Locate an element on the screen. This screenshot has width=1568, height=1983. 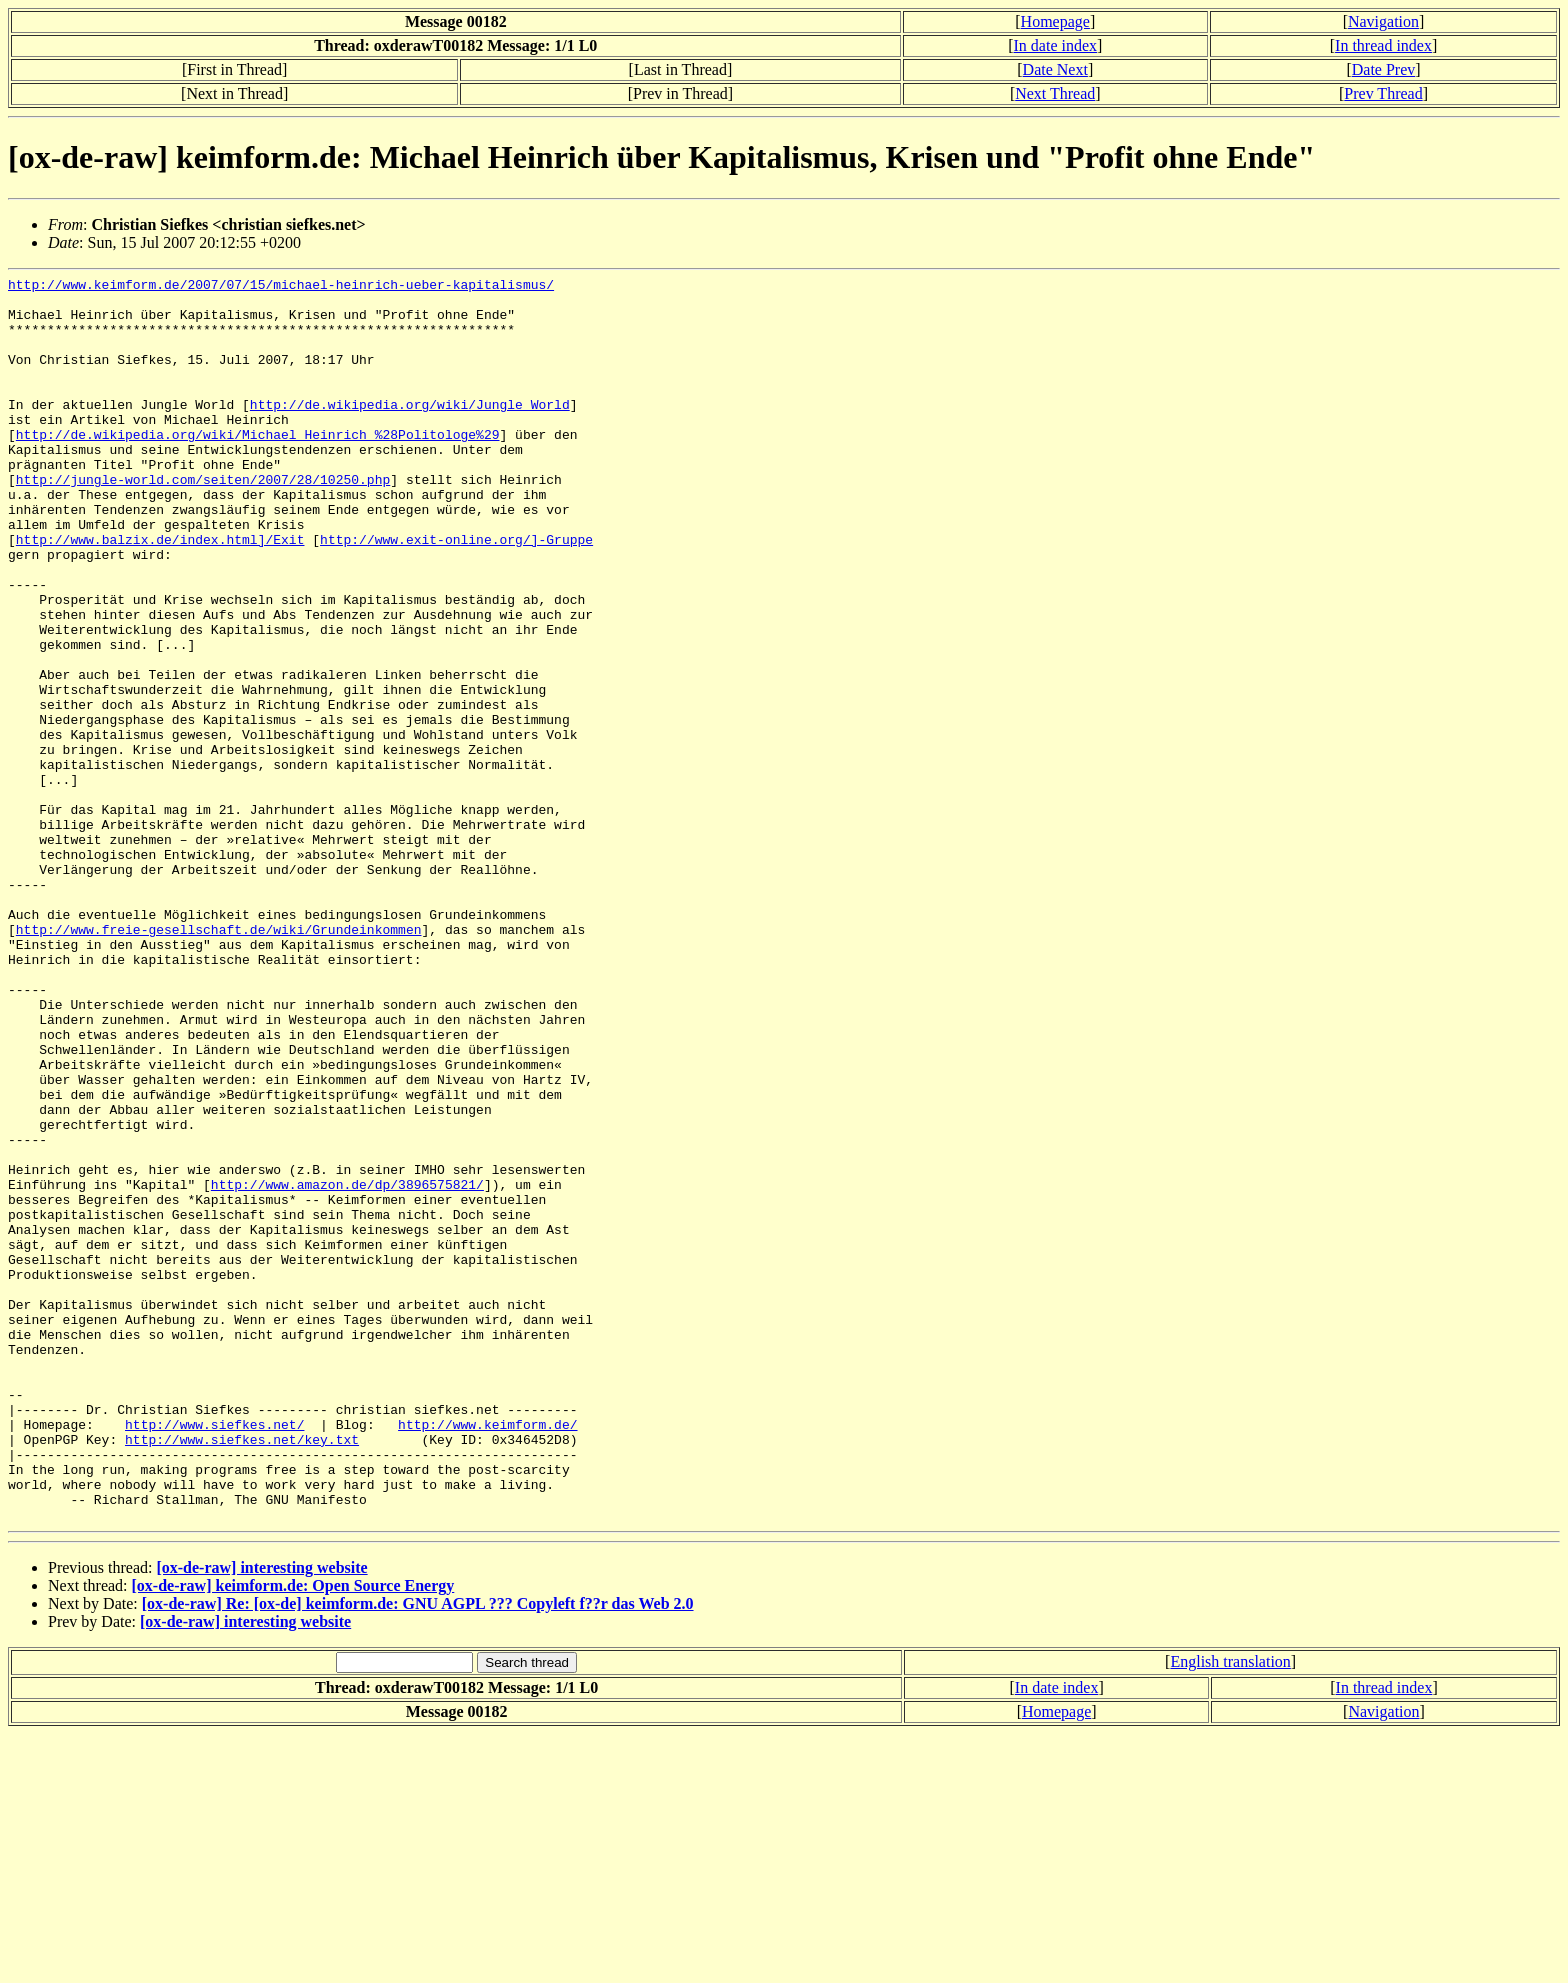
Navigation is located at coordinates (1383, 21).